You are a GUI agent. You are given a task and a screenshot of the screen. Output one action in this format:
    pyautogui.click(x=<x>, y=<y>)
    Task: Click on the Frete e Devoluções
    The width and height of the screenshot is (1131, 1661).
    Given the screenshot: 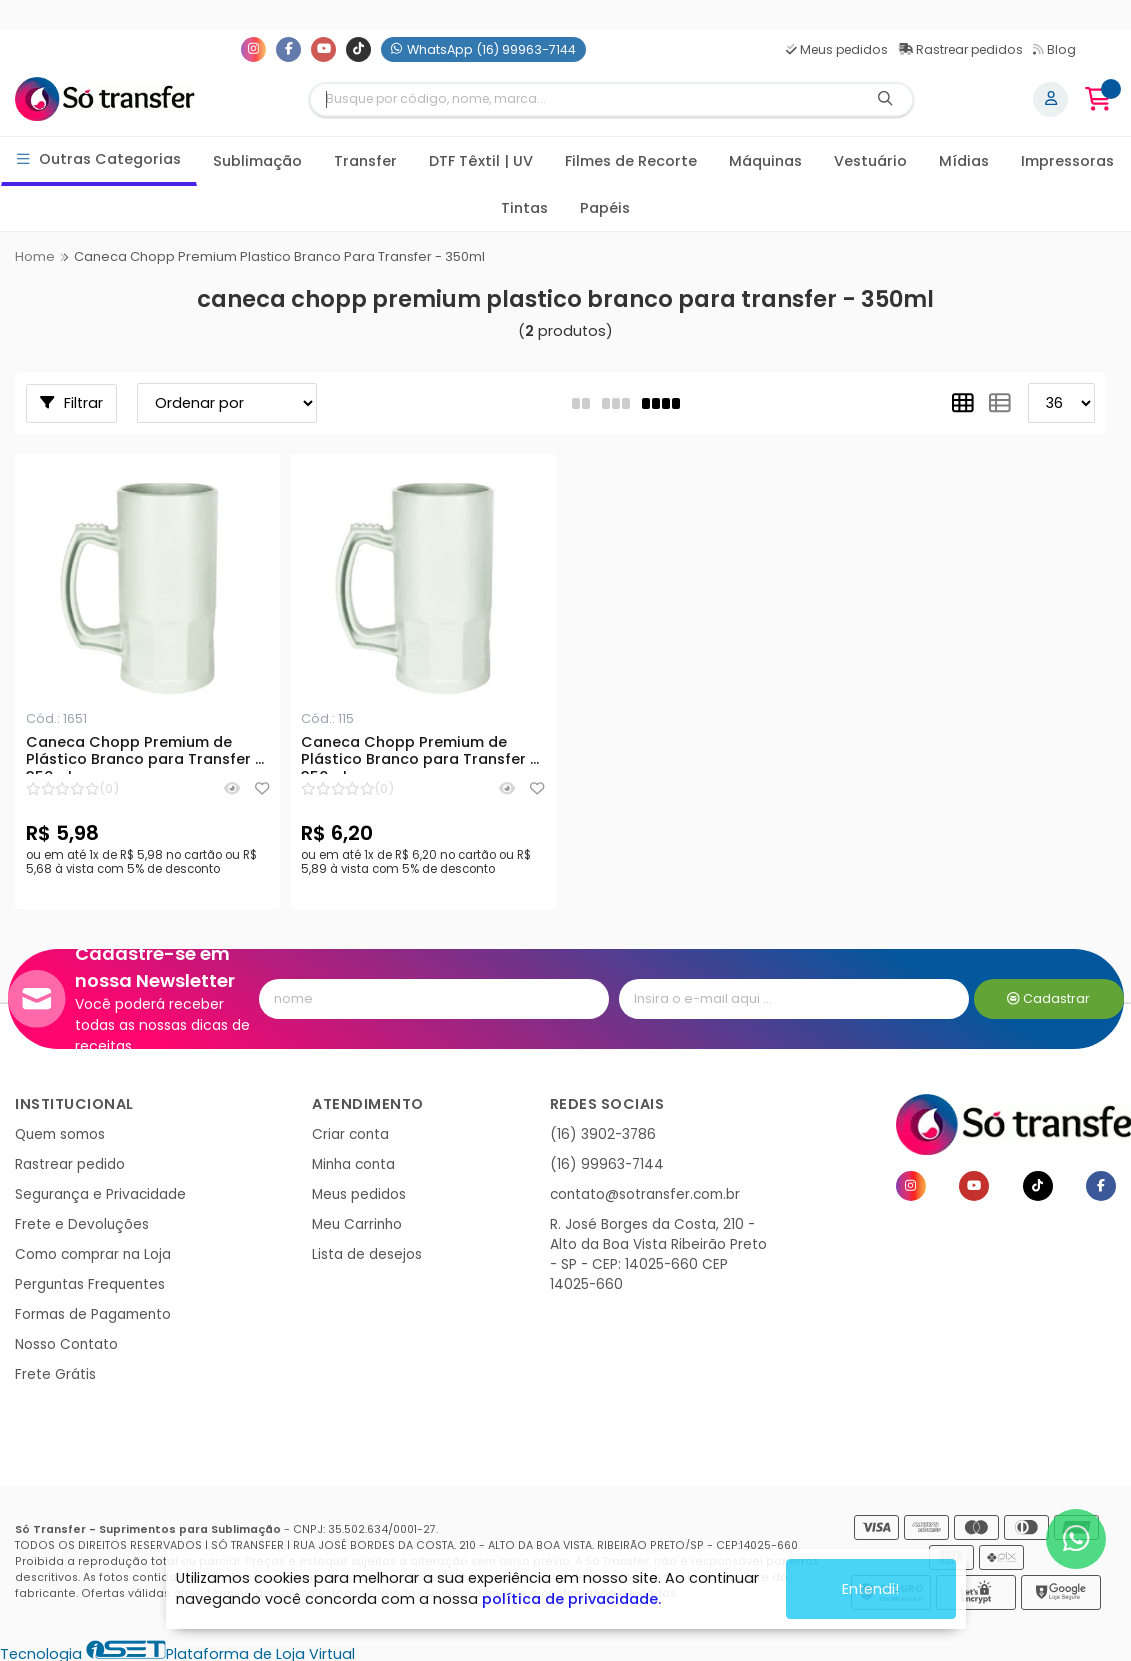 What is the action you would take?
    pyautogui.click(x=82, y=1224)
    